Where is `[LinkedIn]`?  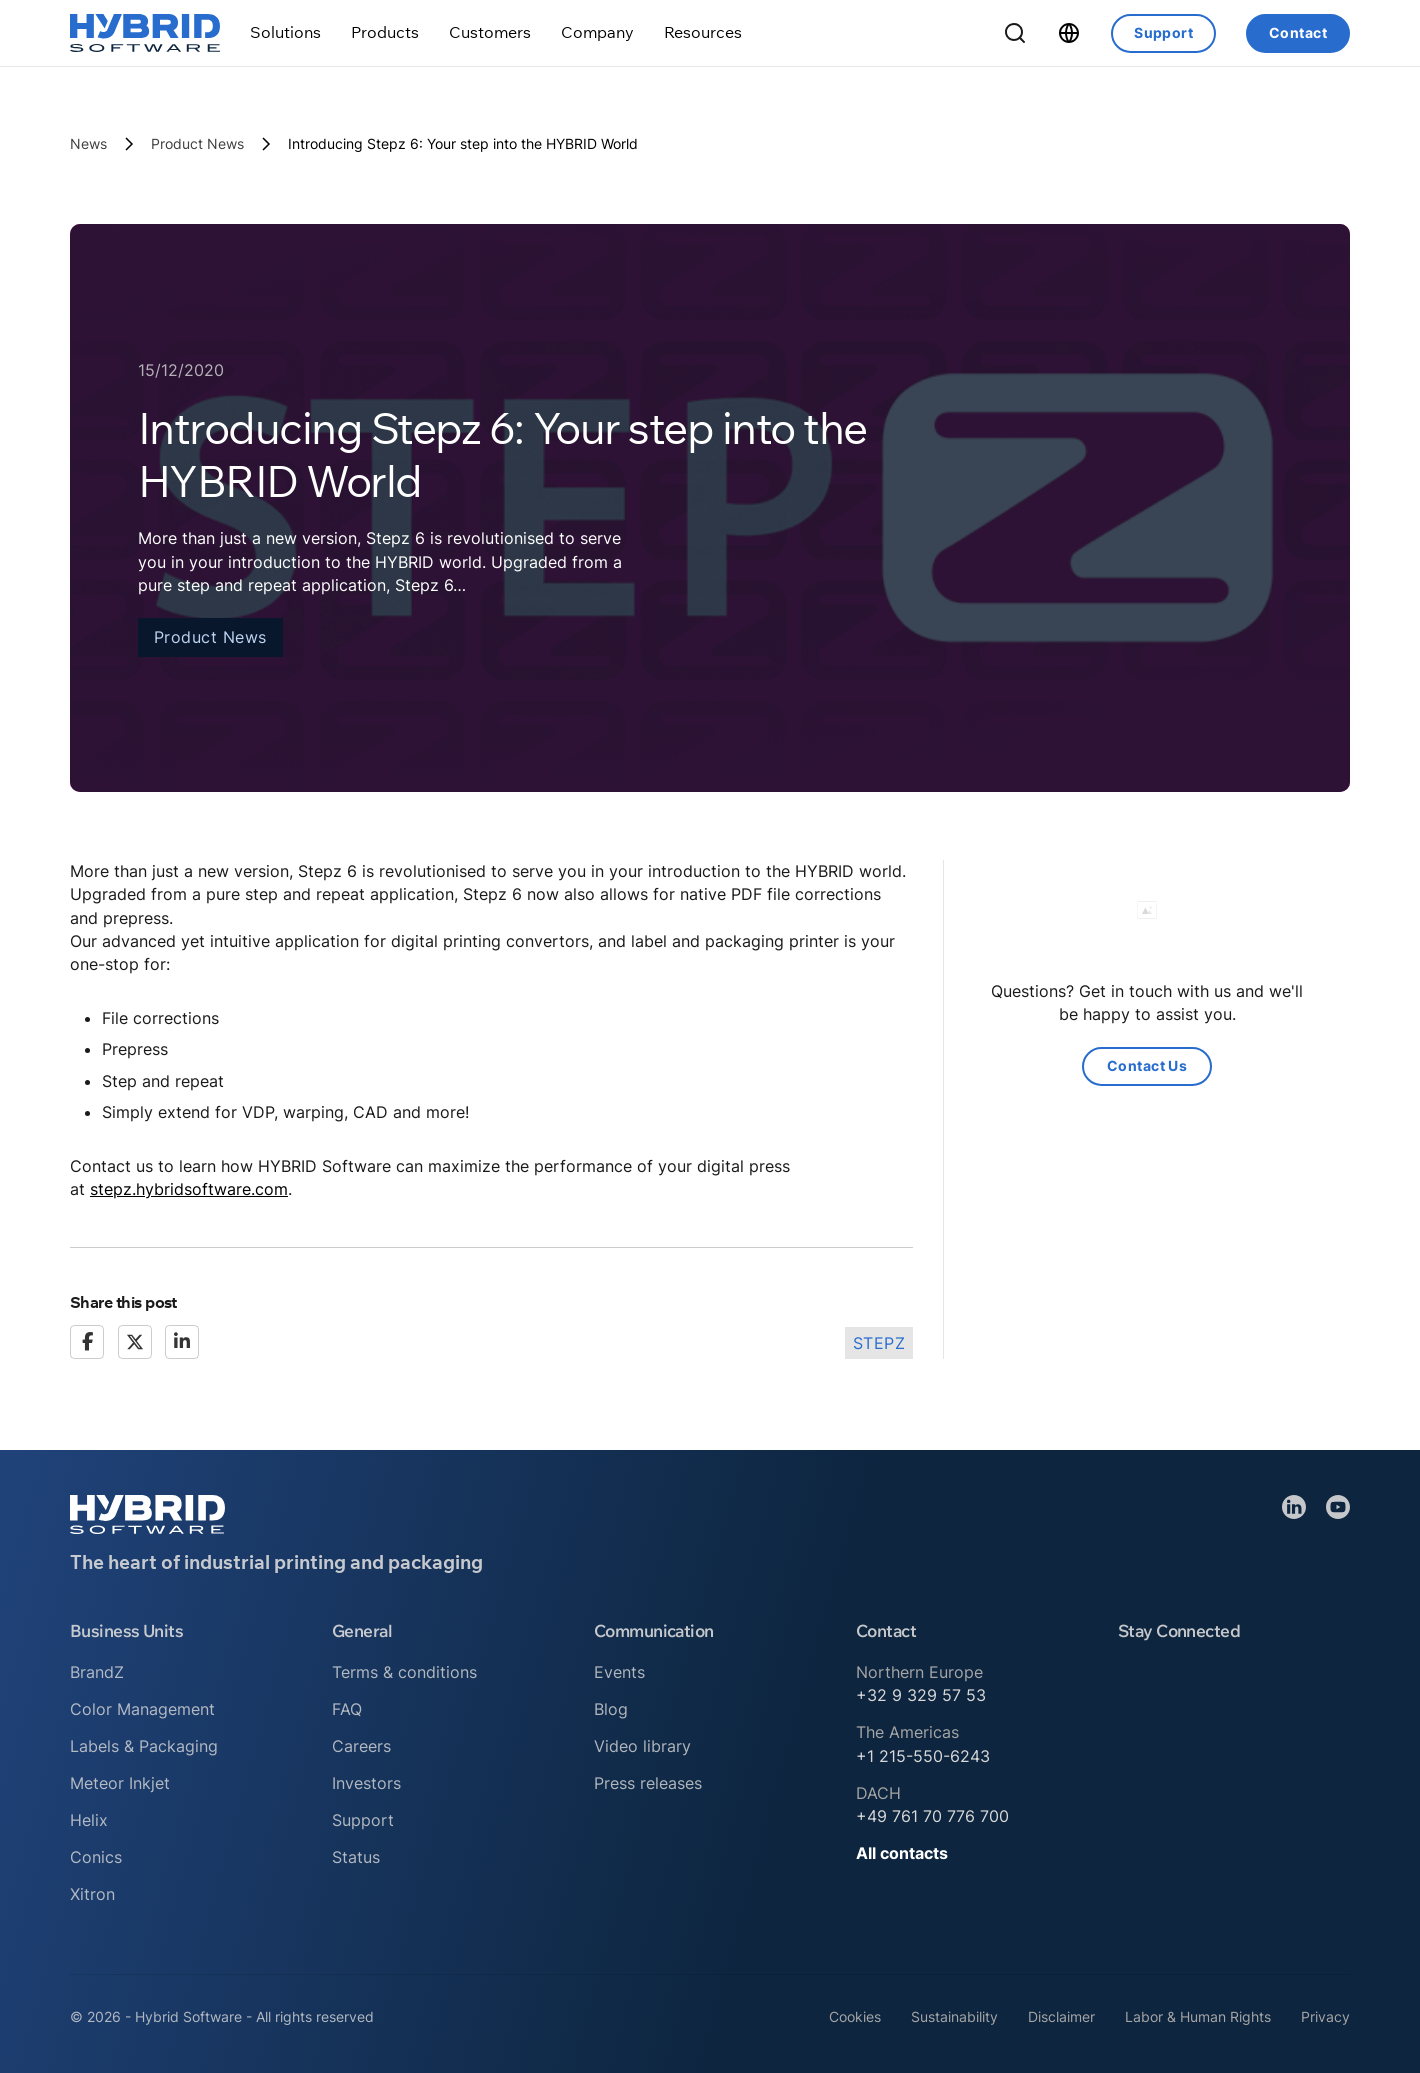
[LinkedIn] is located at coordinates (182, 1342).